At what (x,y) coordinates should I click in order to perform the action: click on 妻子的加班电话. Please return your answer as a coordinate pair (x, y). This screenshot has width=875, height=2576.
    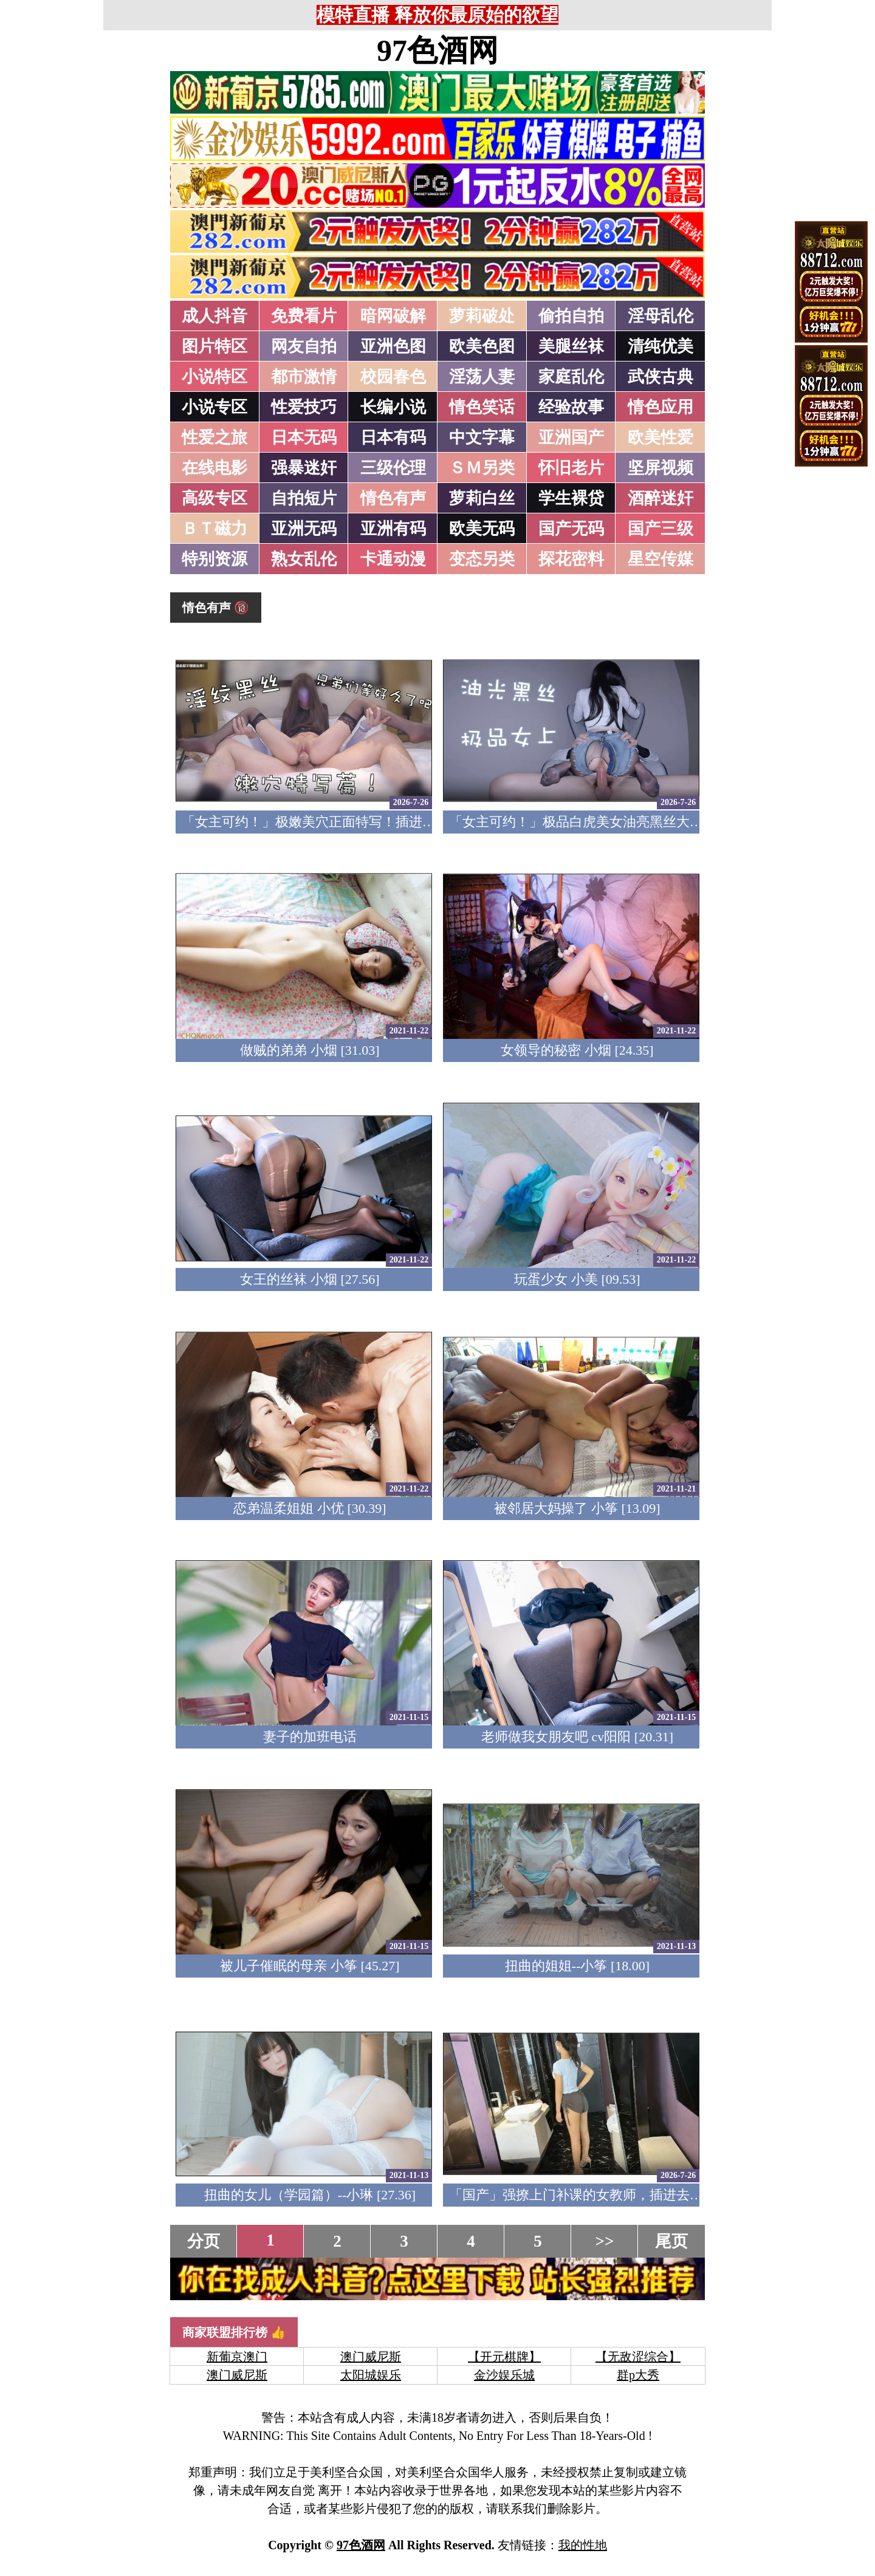
    Looking at the image, I should click on (310, 1736).